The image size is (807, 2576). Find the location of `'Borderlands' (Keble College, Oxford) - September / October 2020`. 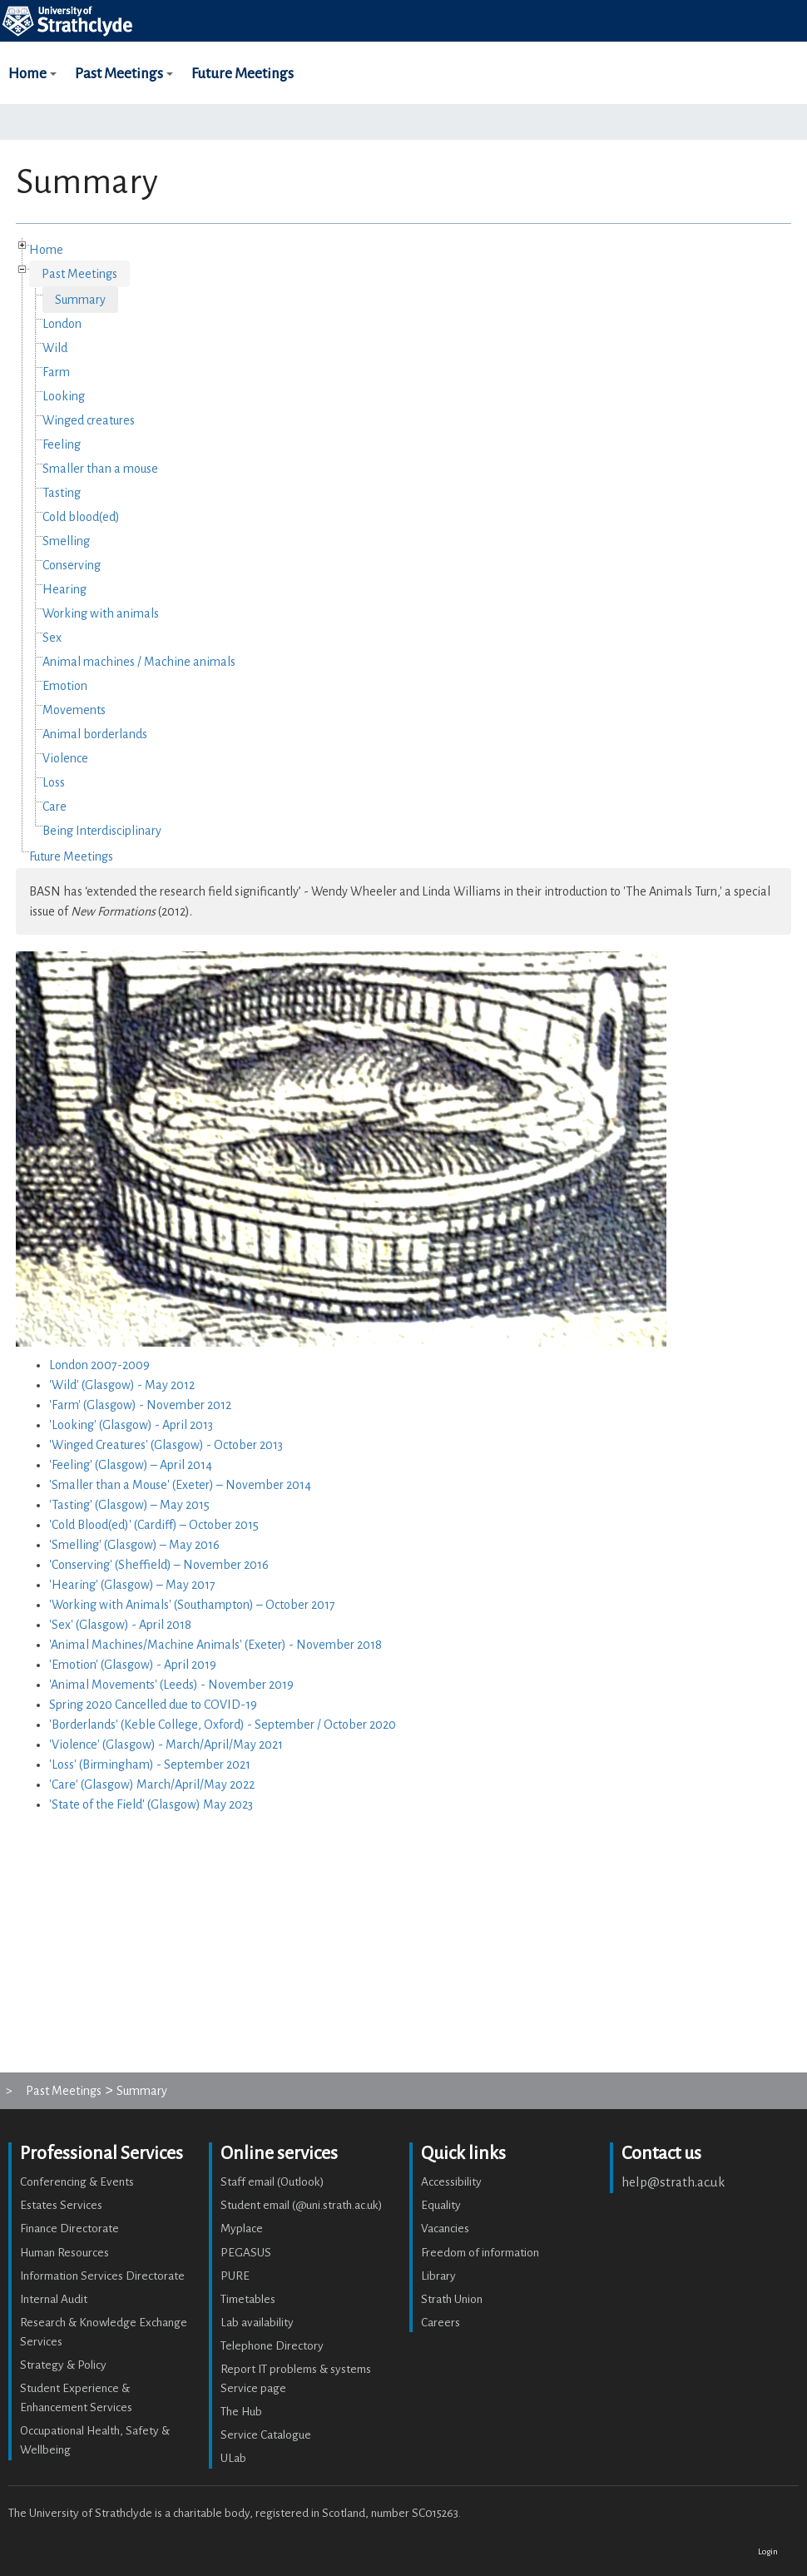

'Borderlands' (Keble College, Oxford) - September / October 2020 is located at coordinates (222, 1724).